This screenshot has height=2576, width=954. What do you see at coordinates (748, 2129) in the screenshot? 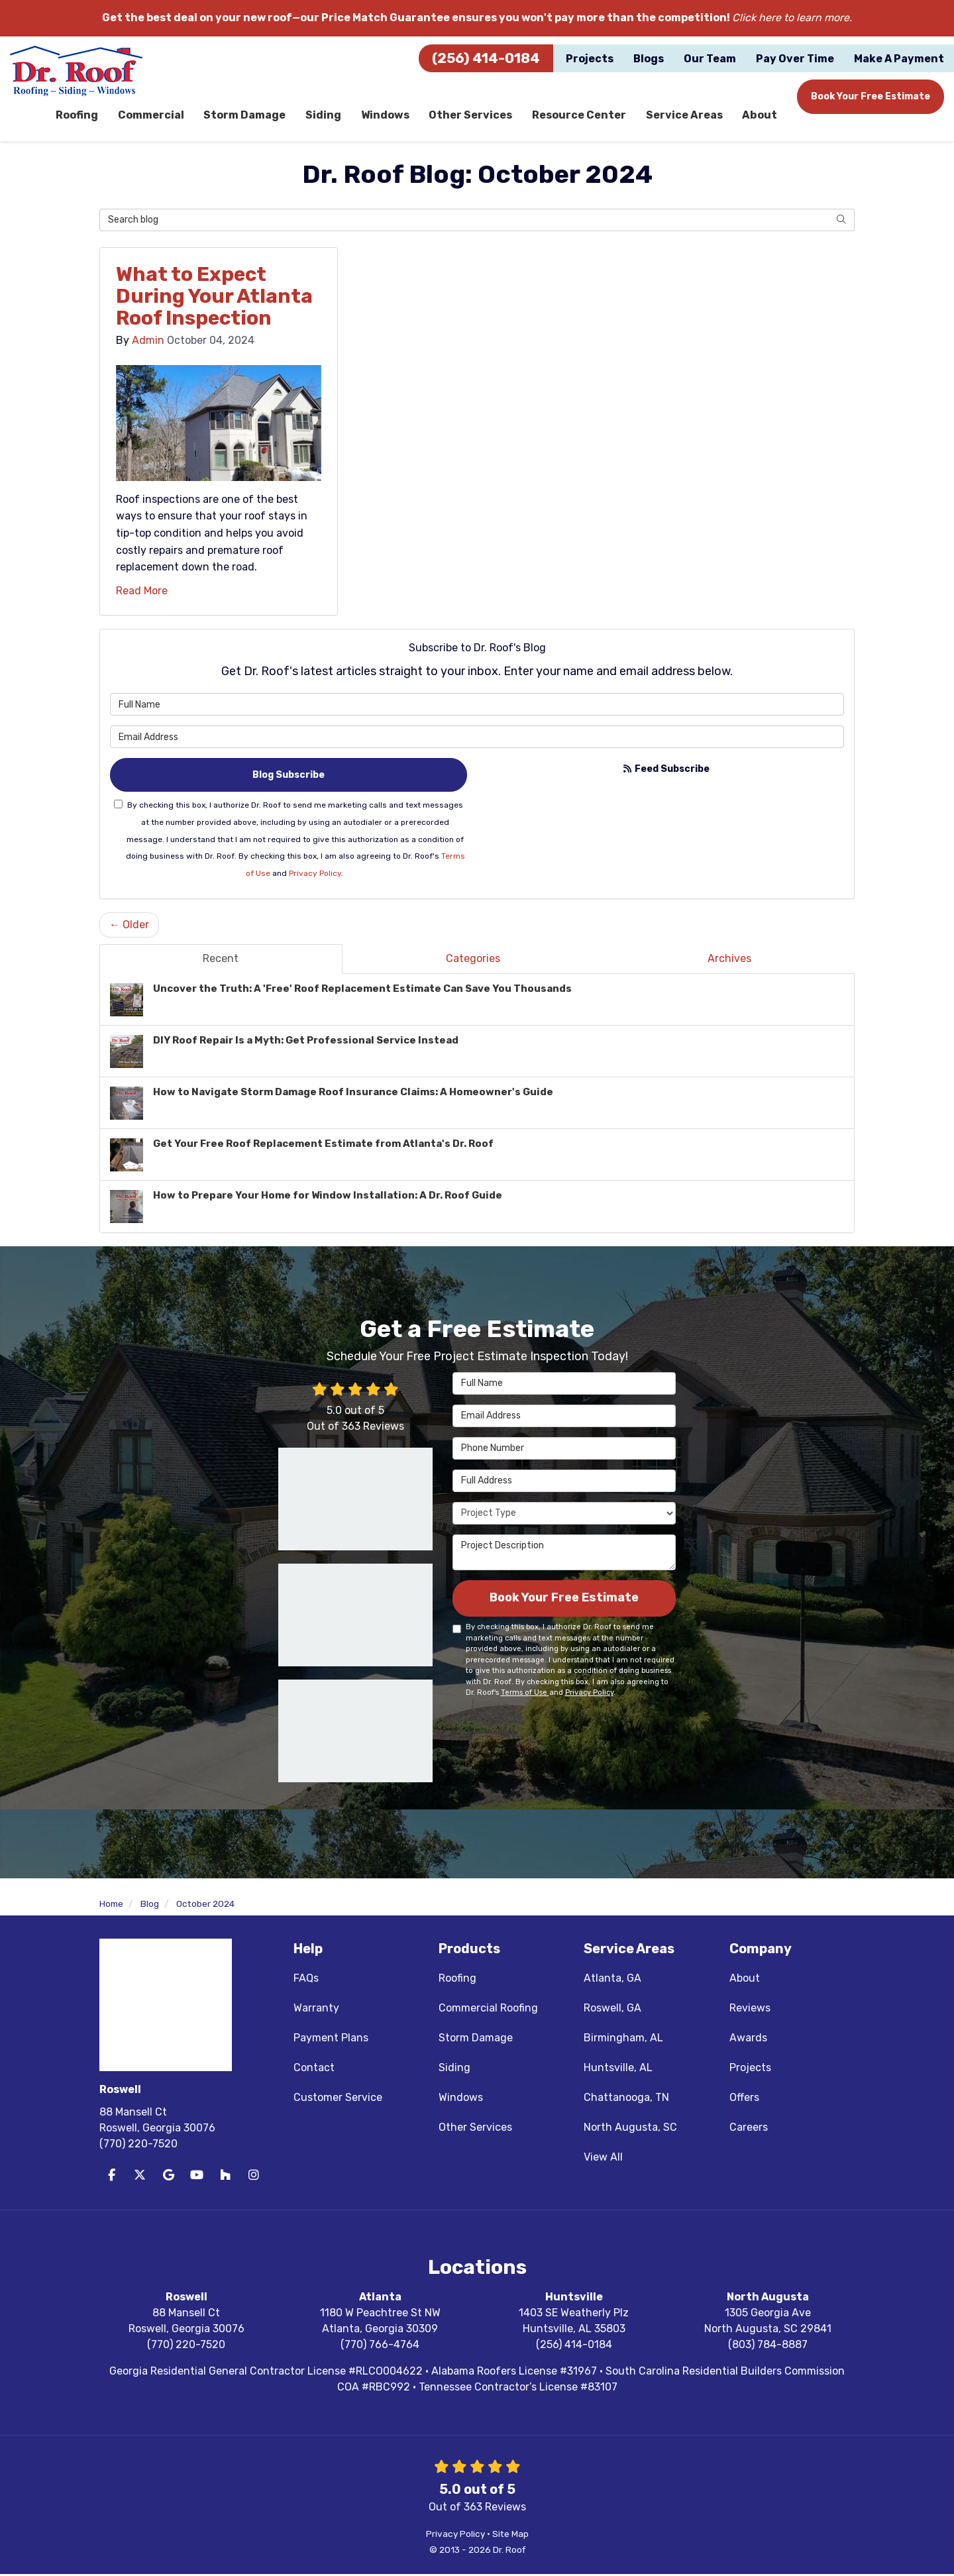
I see `Careers` at bounding box center [748, 2129].